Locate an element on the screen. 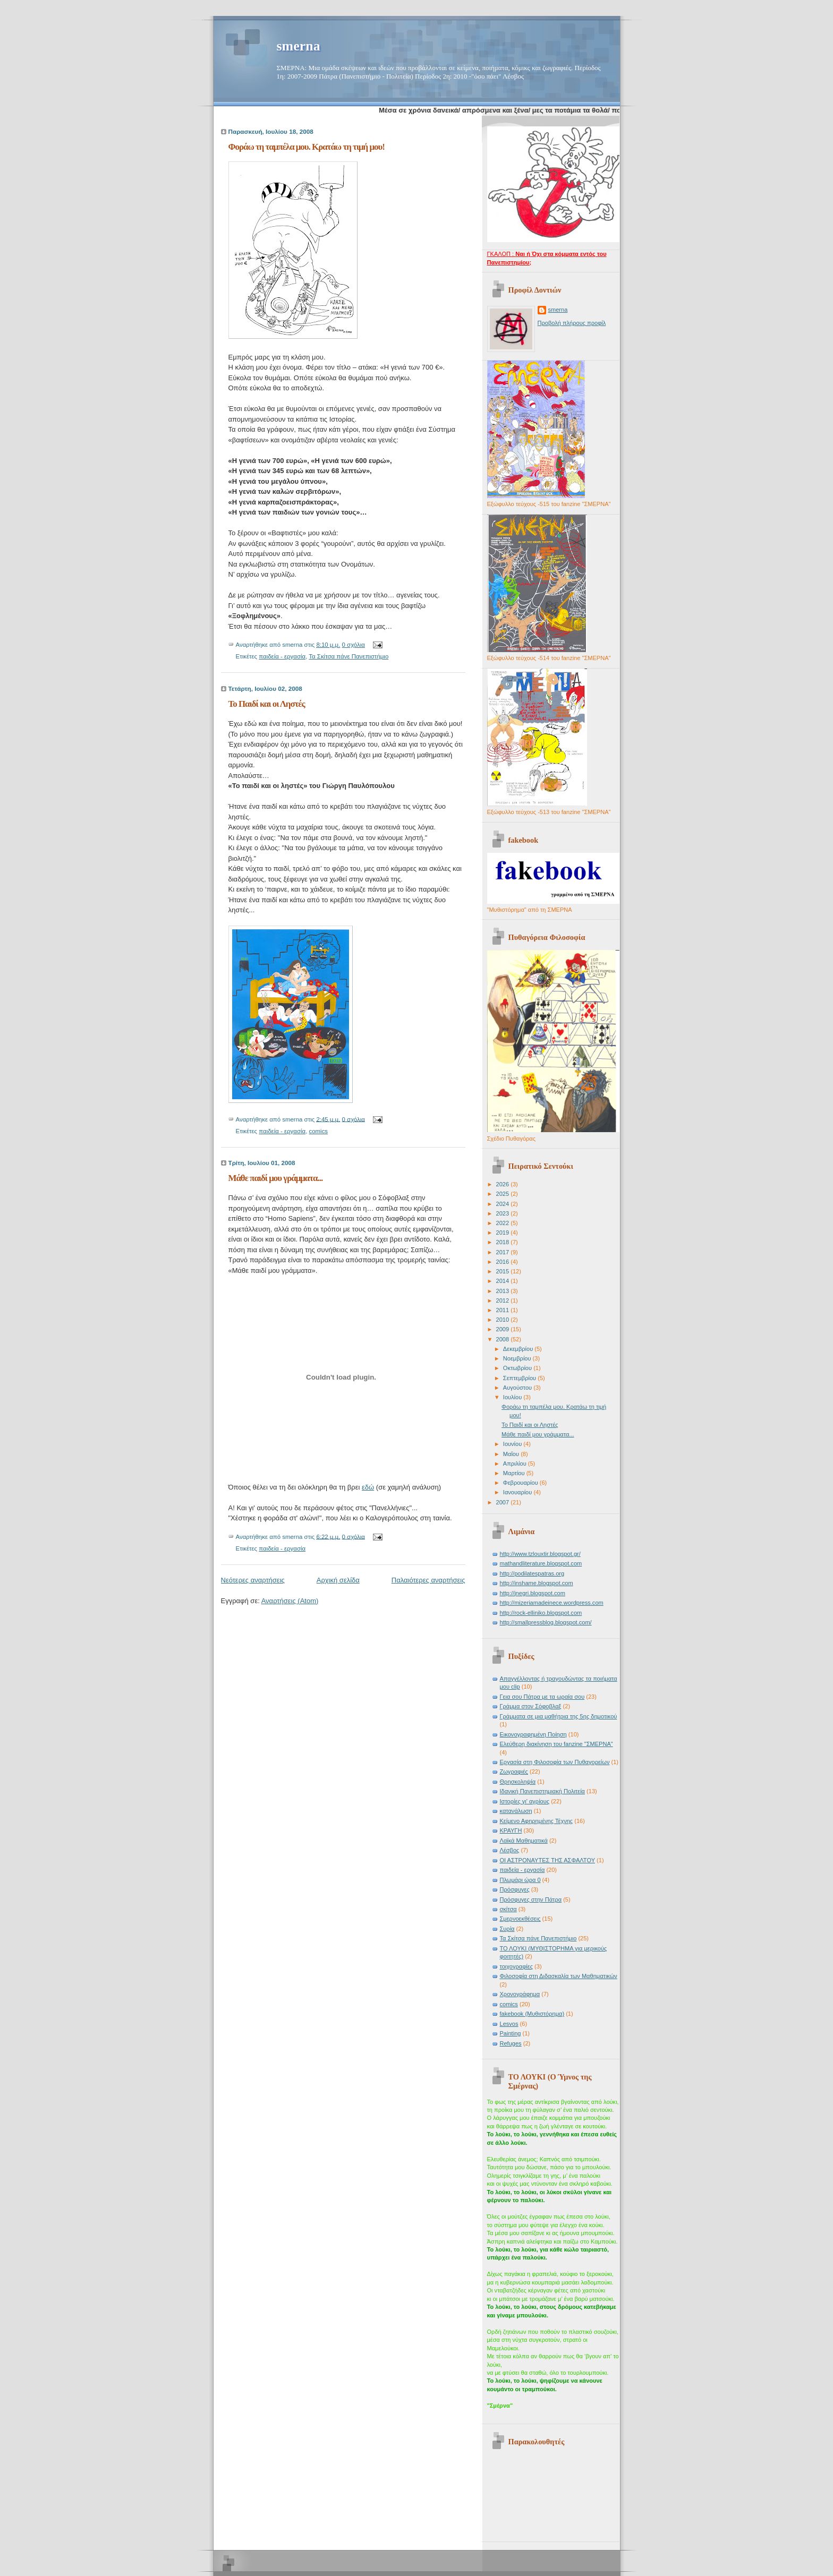 This screenshot has width=833, height=2576. http://www.tzlouxtir.blogspot.gr/ is located at coordinates (540, 1554).